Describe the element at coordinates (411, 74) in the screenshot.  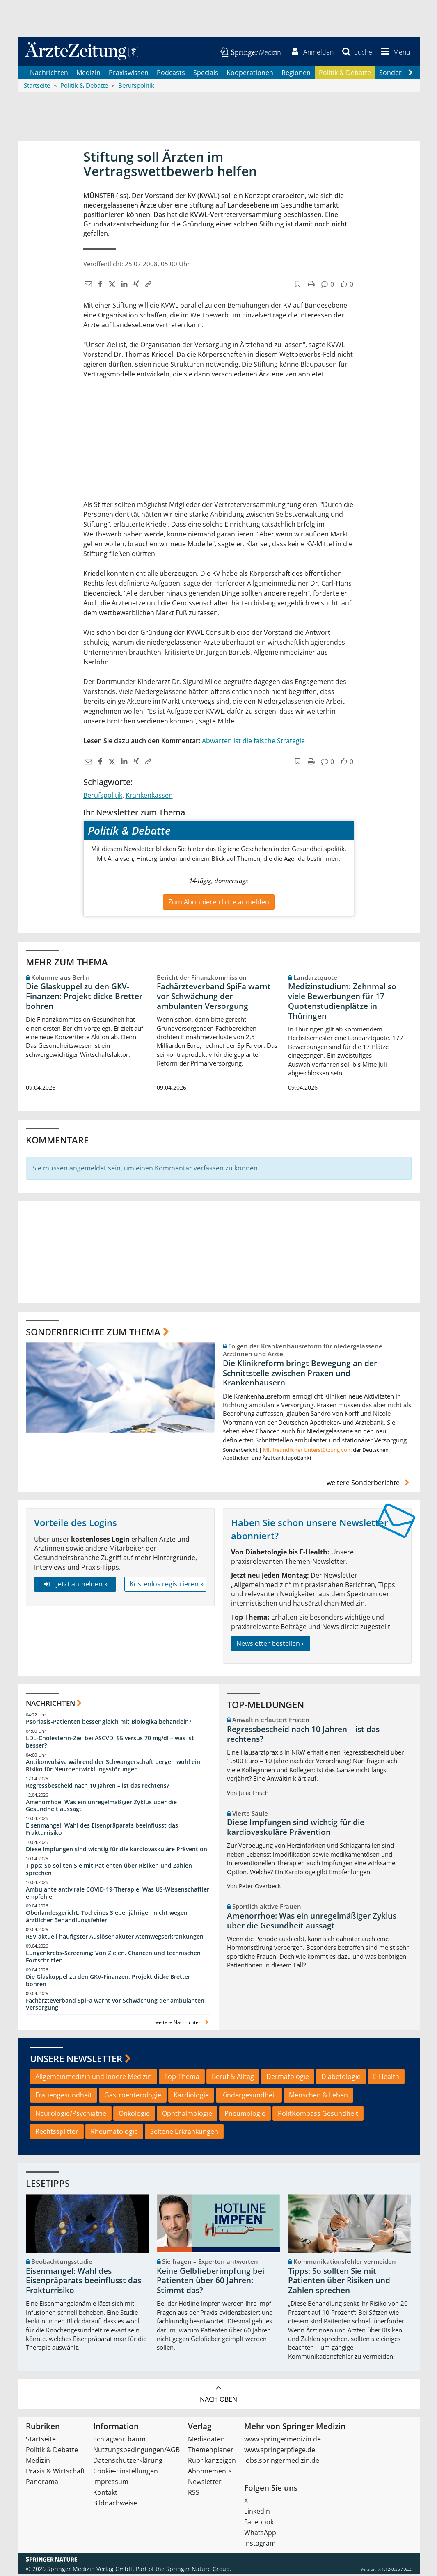
I see `[Scroll navigation right]` at that location.